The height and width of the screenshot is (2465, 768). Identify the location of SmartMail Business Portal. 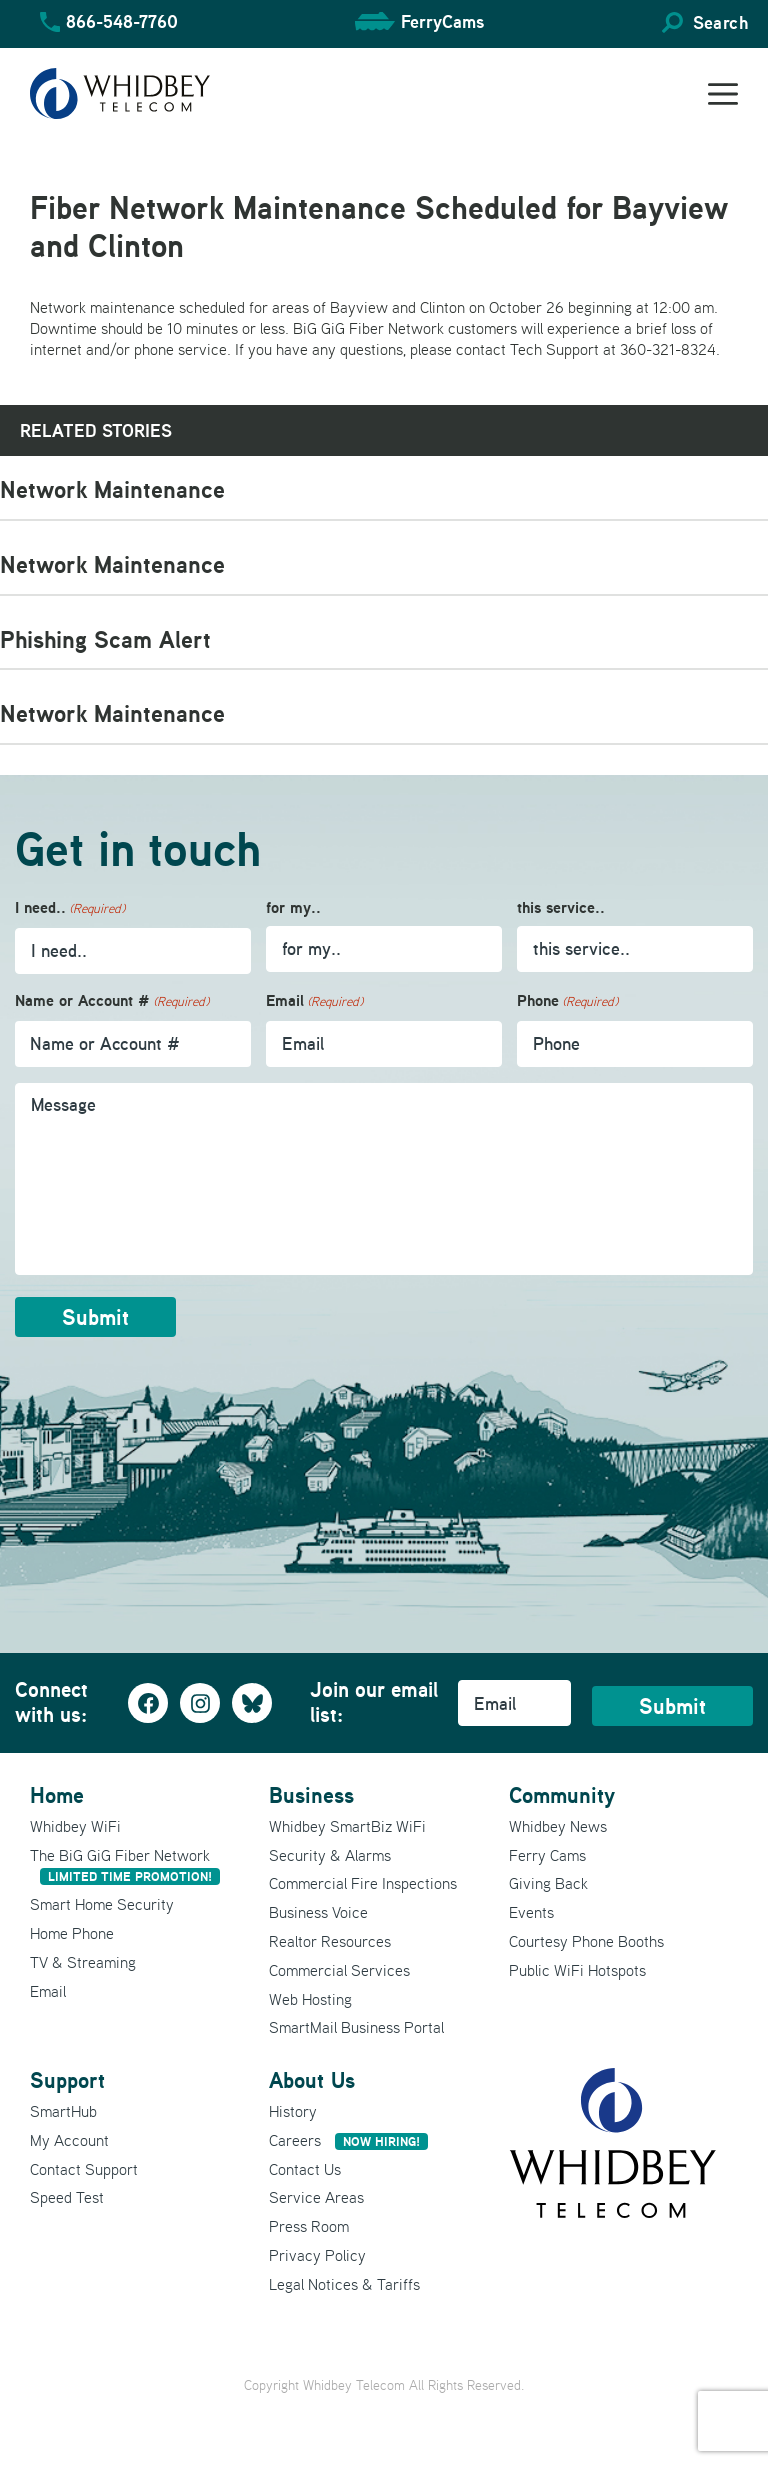
(356, 2027).